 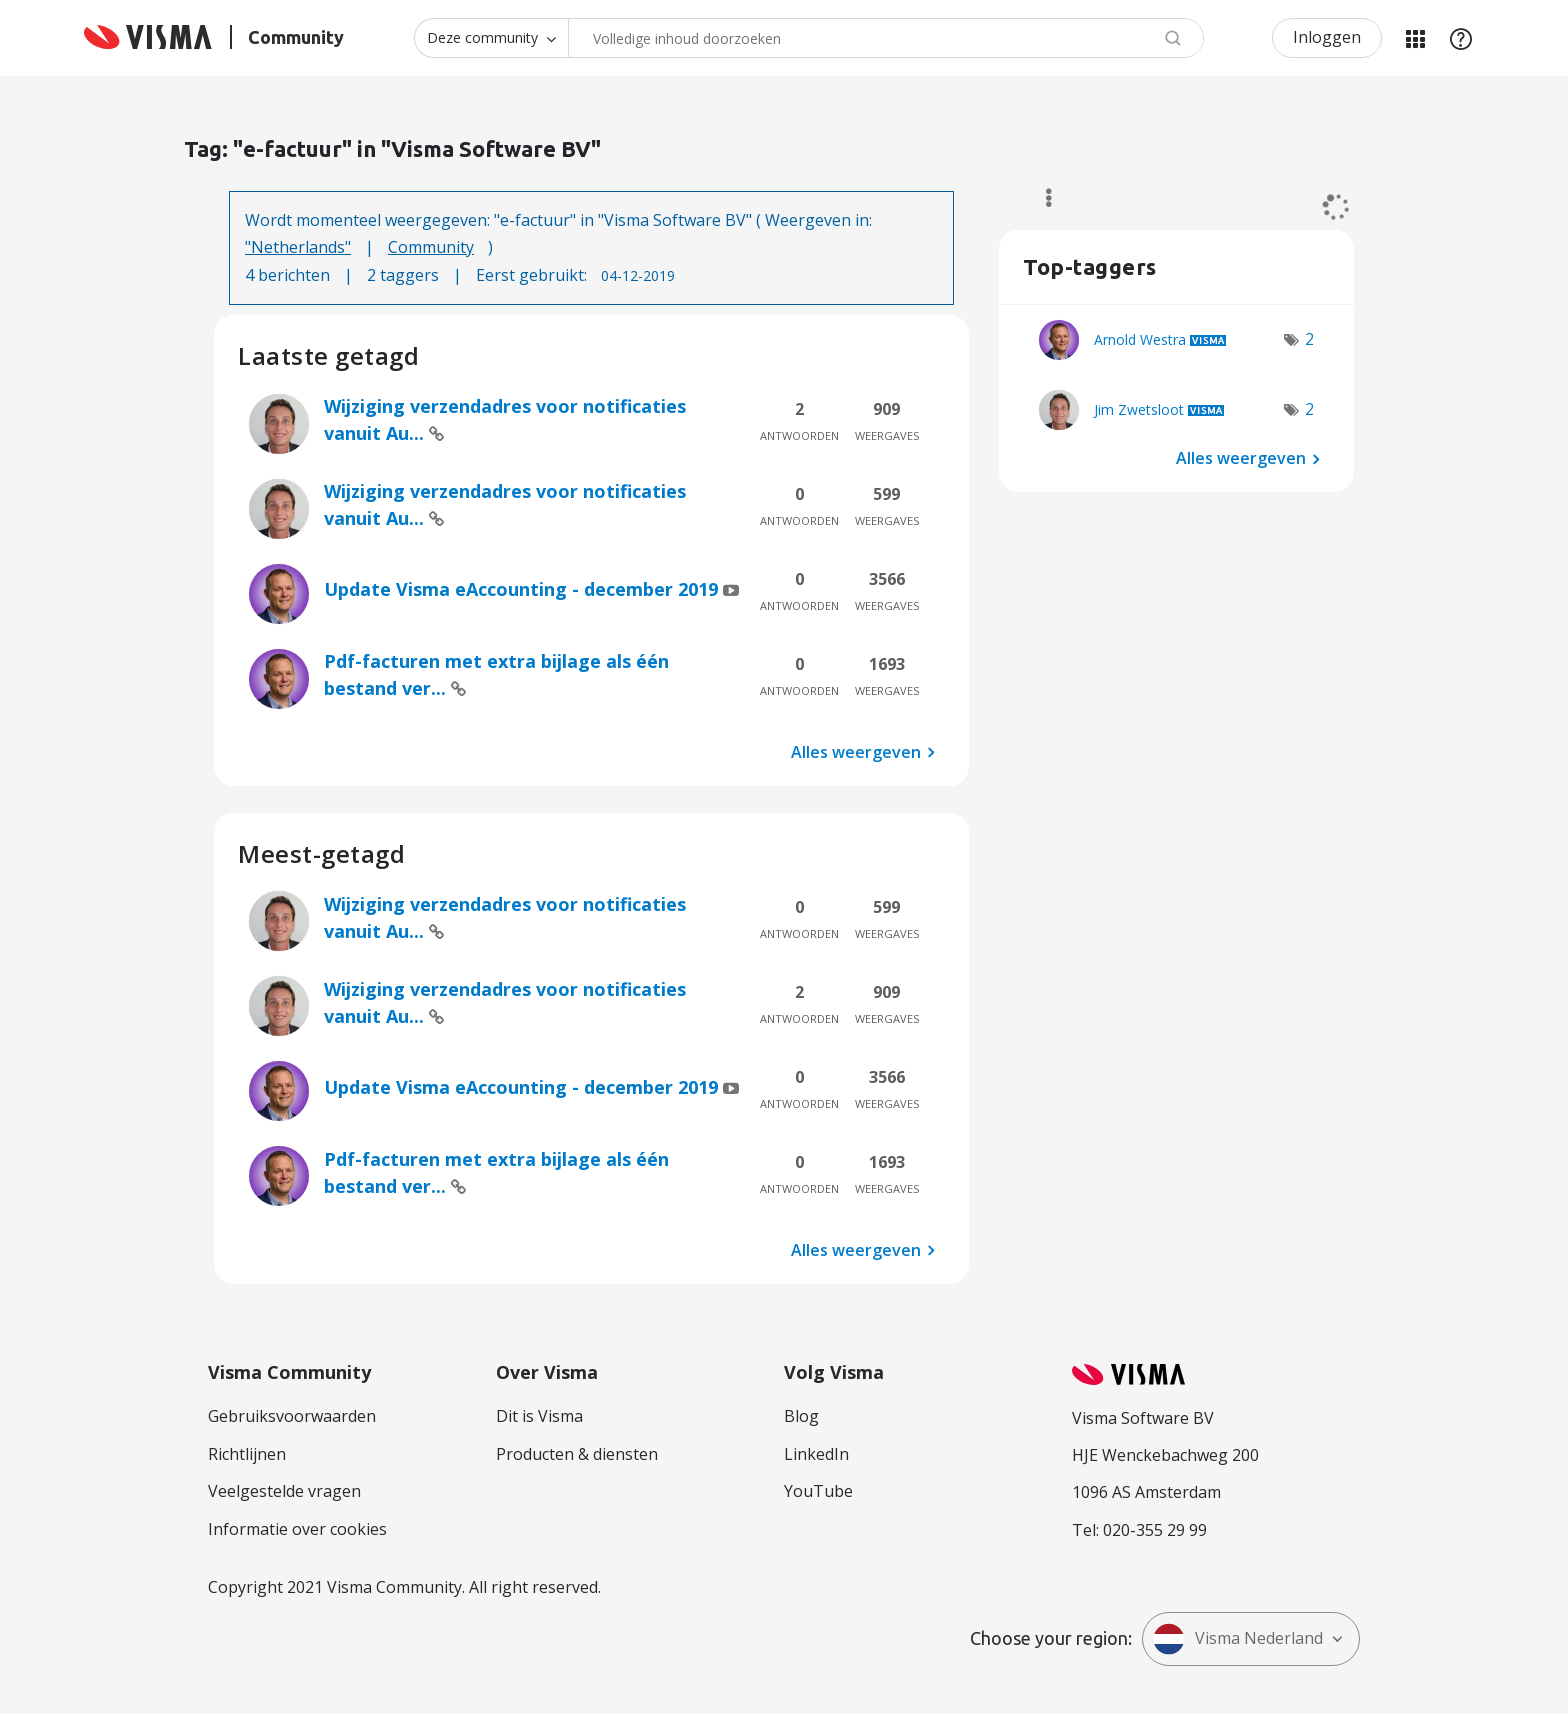 I want to click on Producten & diensten, so click(x=577, y=1454).